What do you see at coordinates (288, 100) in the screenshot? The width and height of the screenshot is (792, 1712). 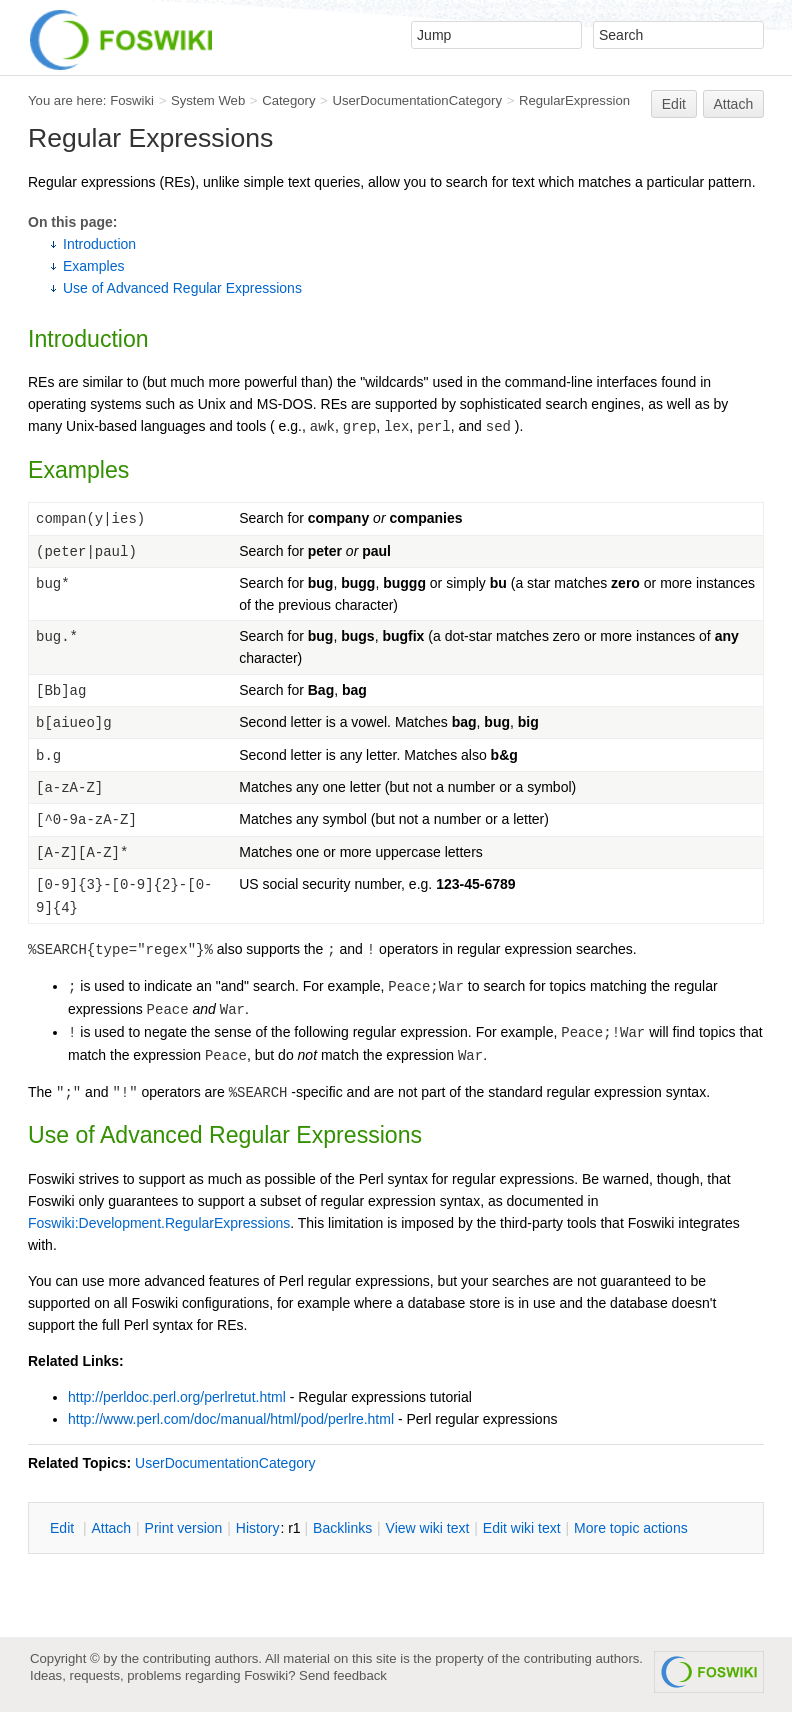 I see `Category` at bounding box center [288, 100].